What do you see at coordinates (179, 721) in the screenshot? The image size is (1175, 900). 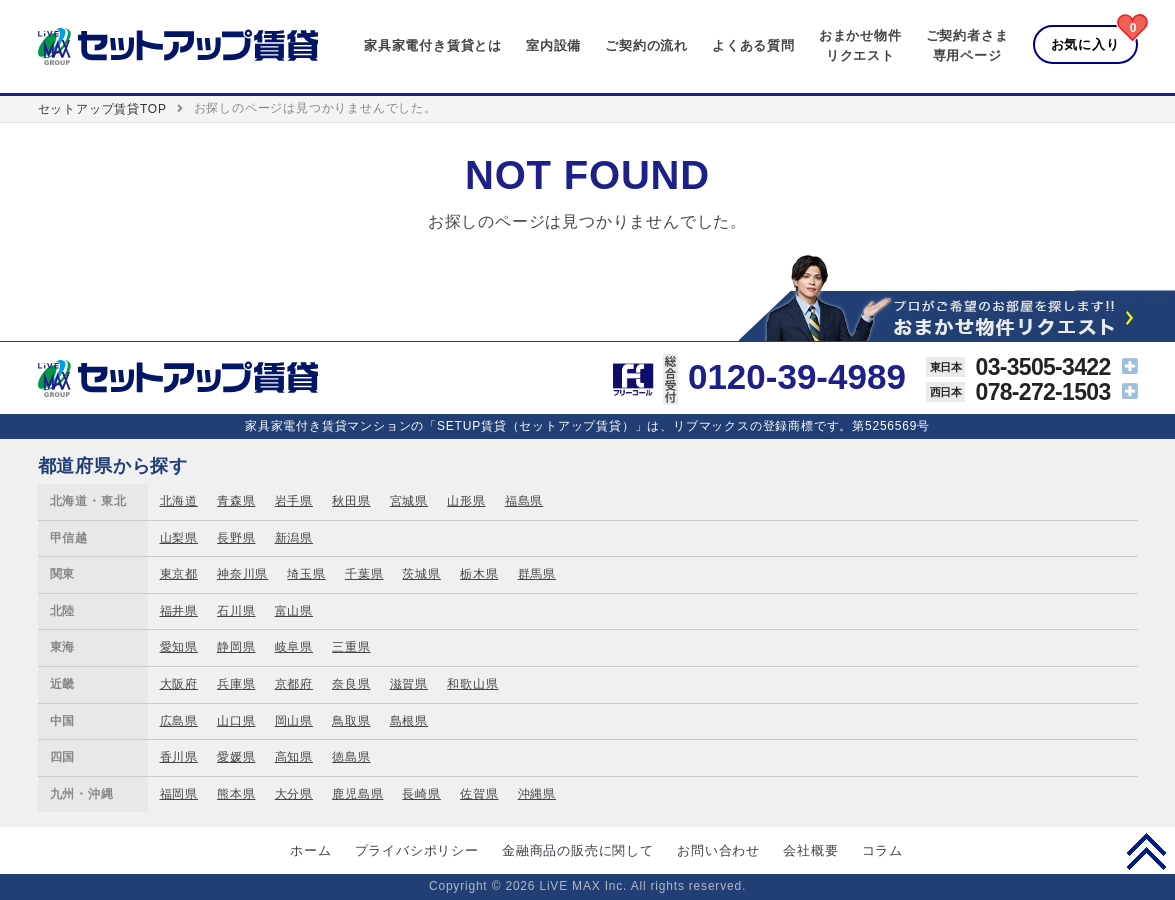 I see `広島県` at bounding box center [179, 721].